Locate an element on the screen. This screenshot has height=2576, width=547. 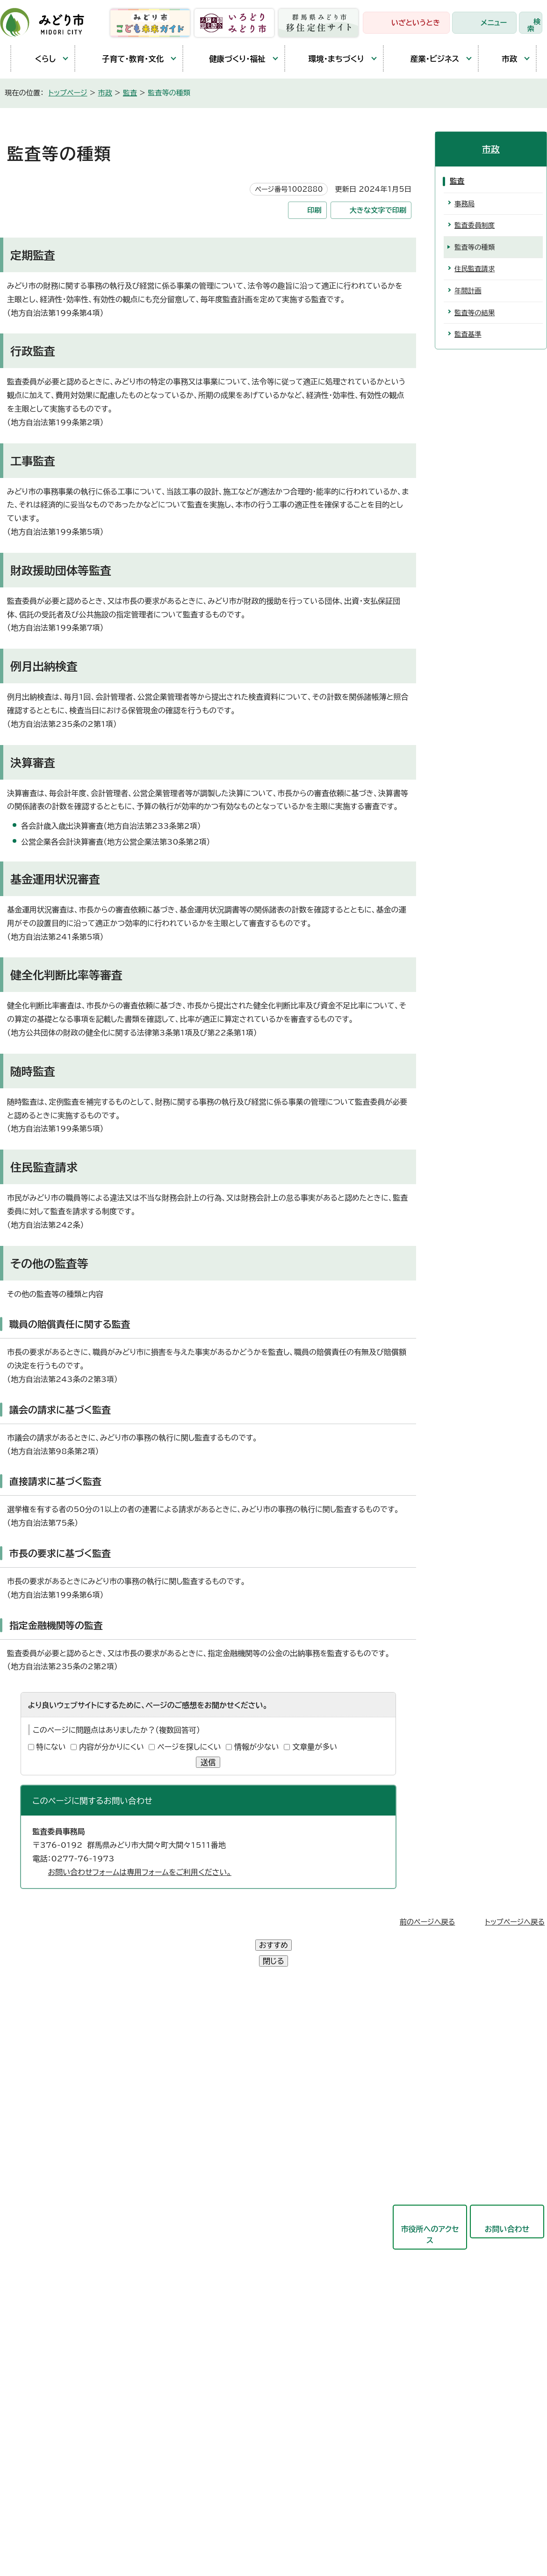
事務局 is located at coordinates (464, 203).